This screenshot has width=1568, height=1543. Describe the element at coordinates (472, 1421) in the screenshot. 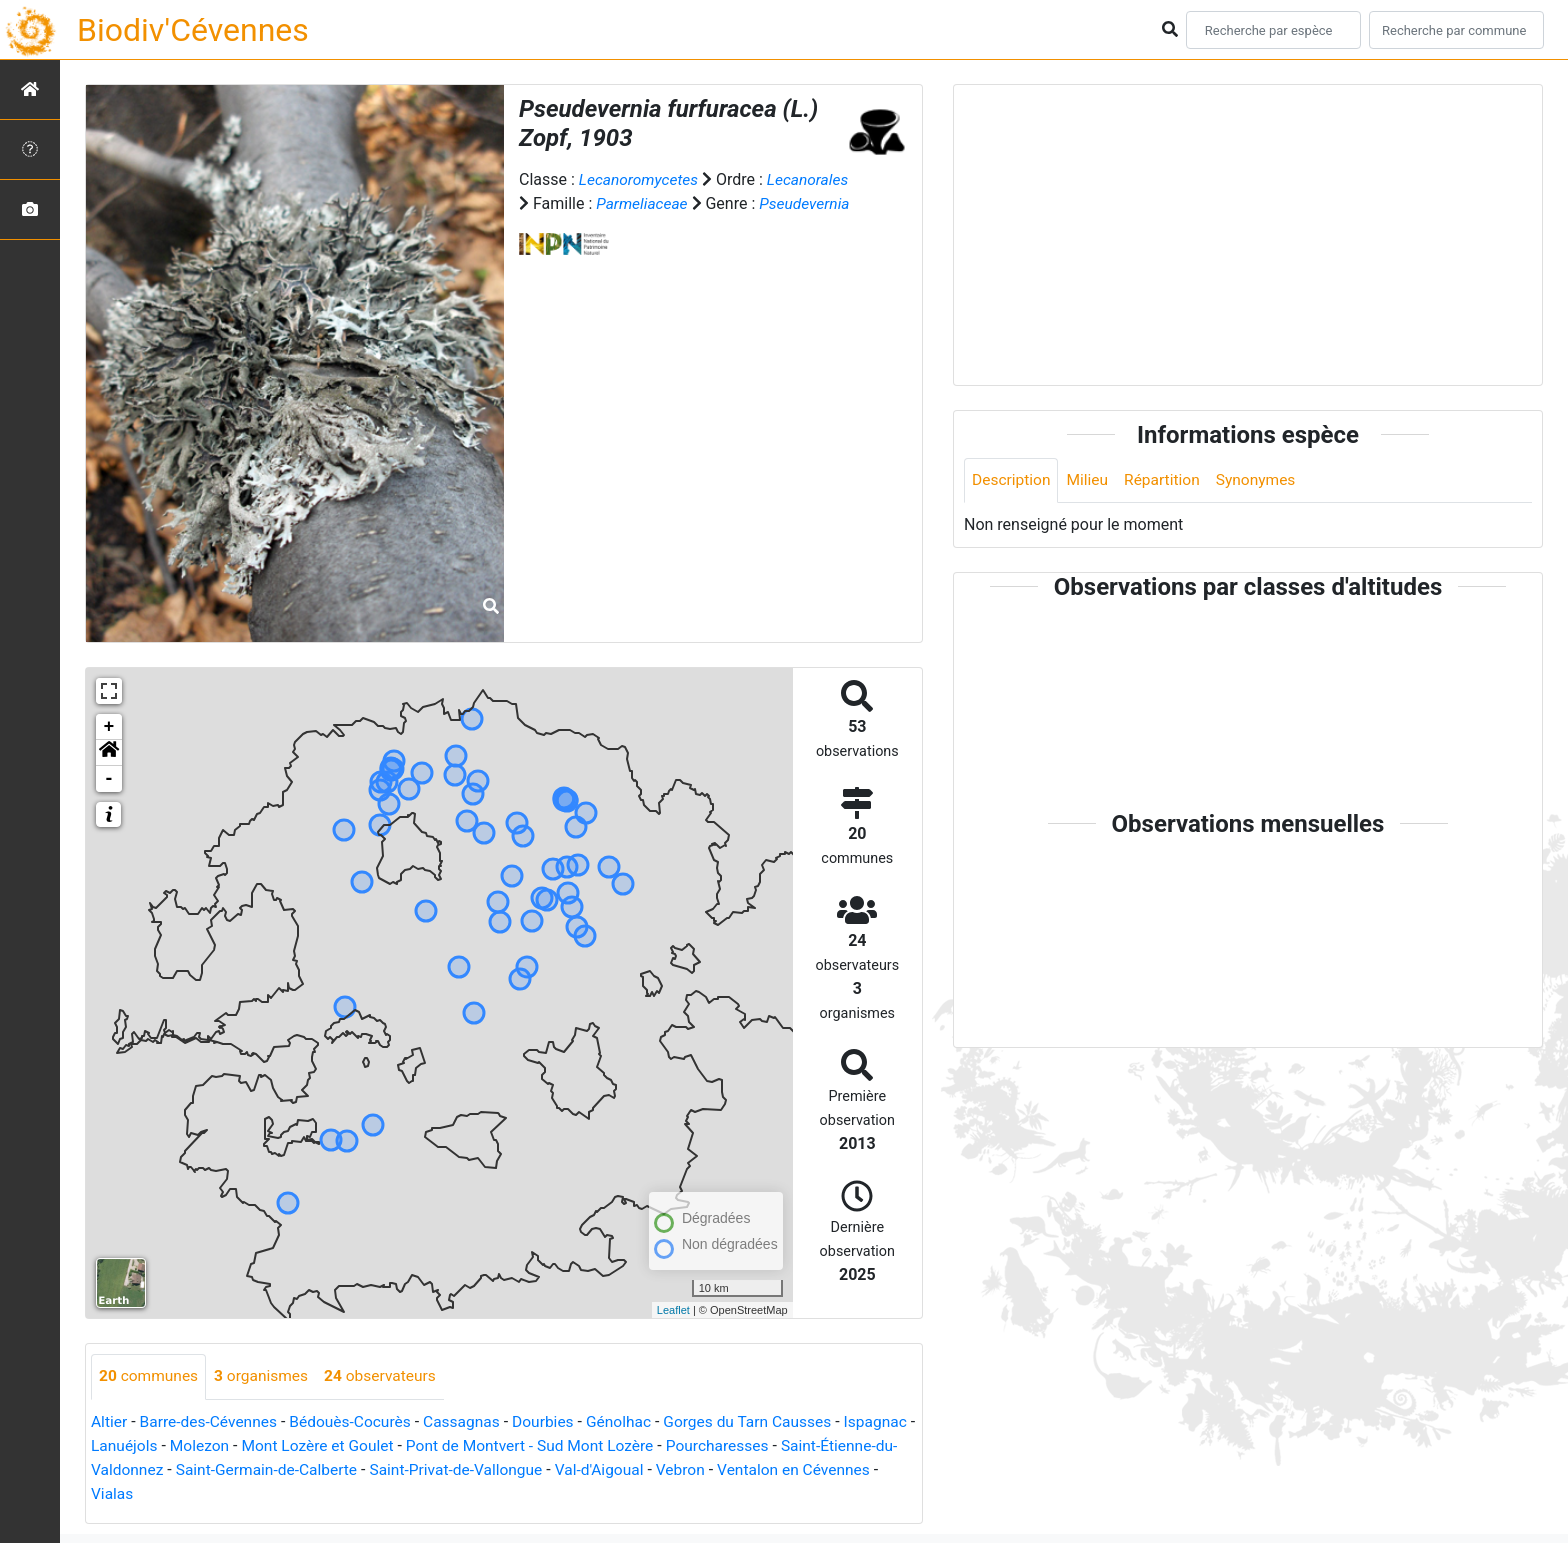

I see `Cassagnas` at that location.